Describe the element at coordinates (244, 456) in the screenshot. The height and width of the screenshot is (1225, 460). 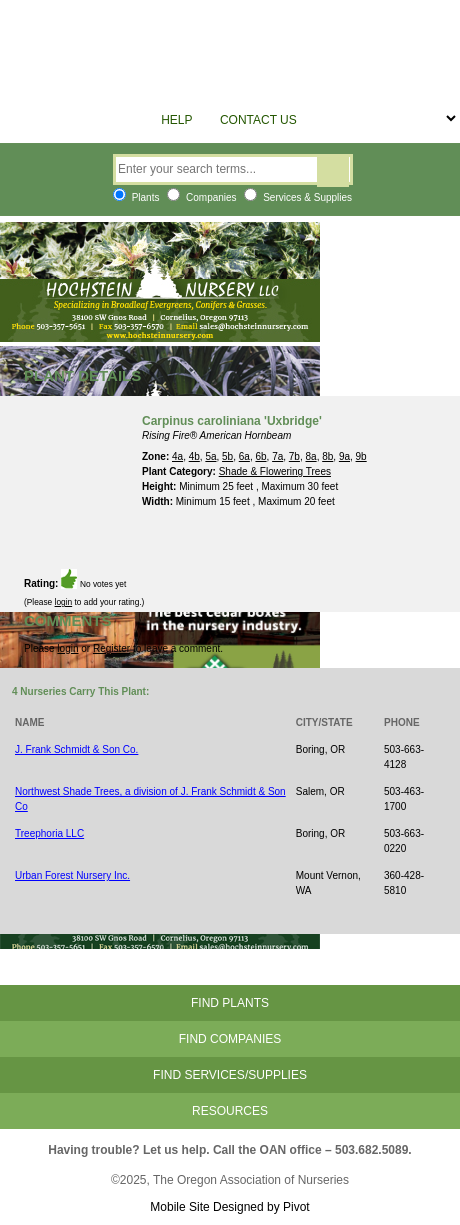
I see `6a` at that location.